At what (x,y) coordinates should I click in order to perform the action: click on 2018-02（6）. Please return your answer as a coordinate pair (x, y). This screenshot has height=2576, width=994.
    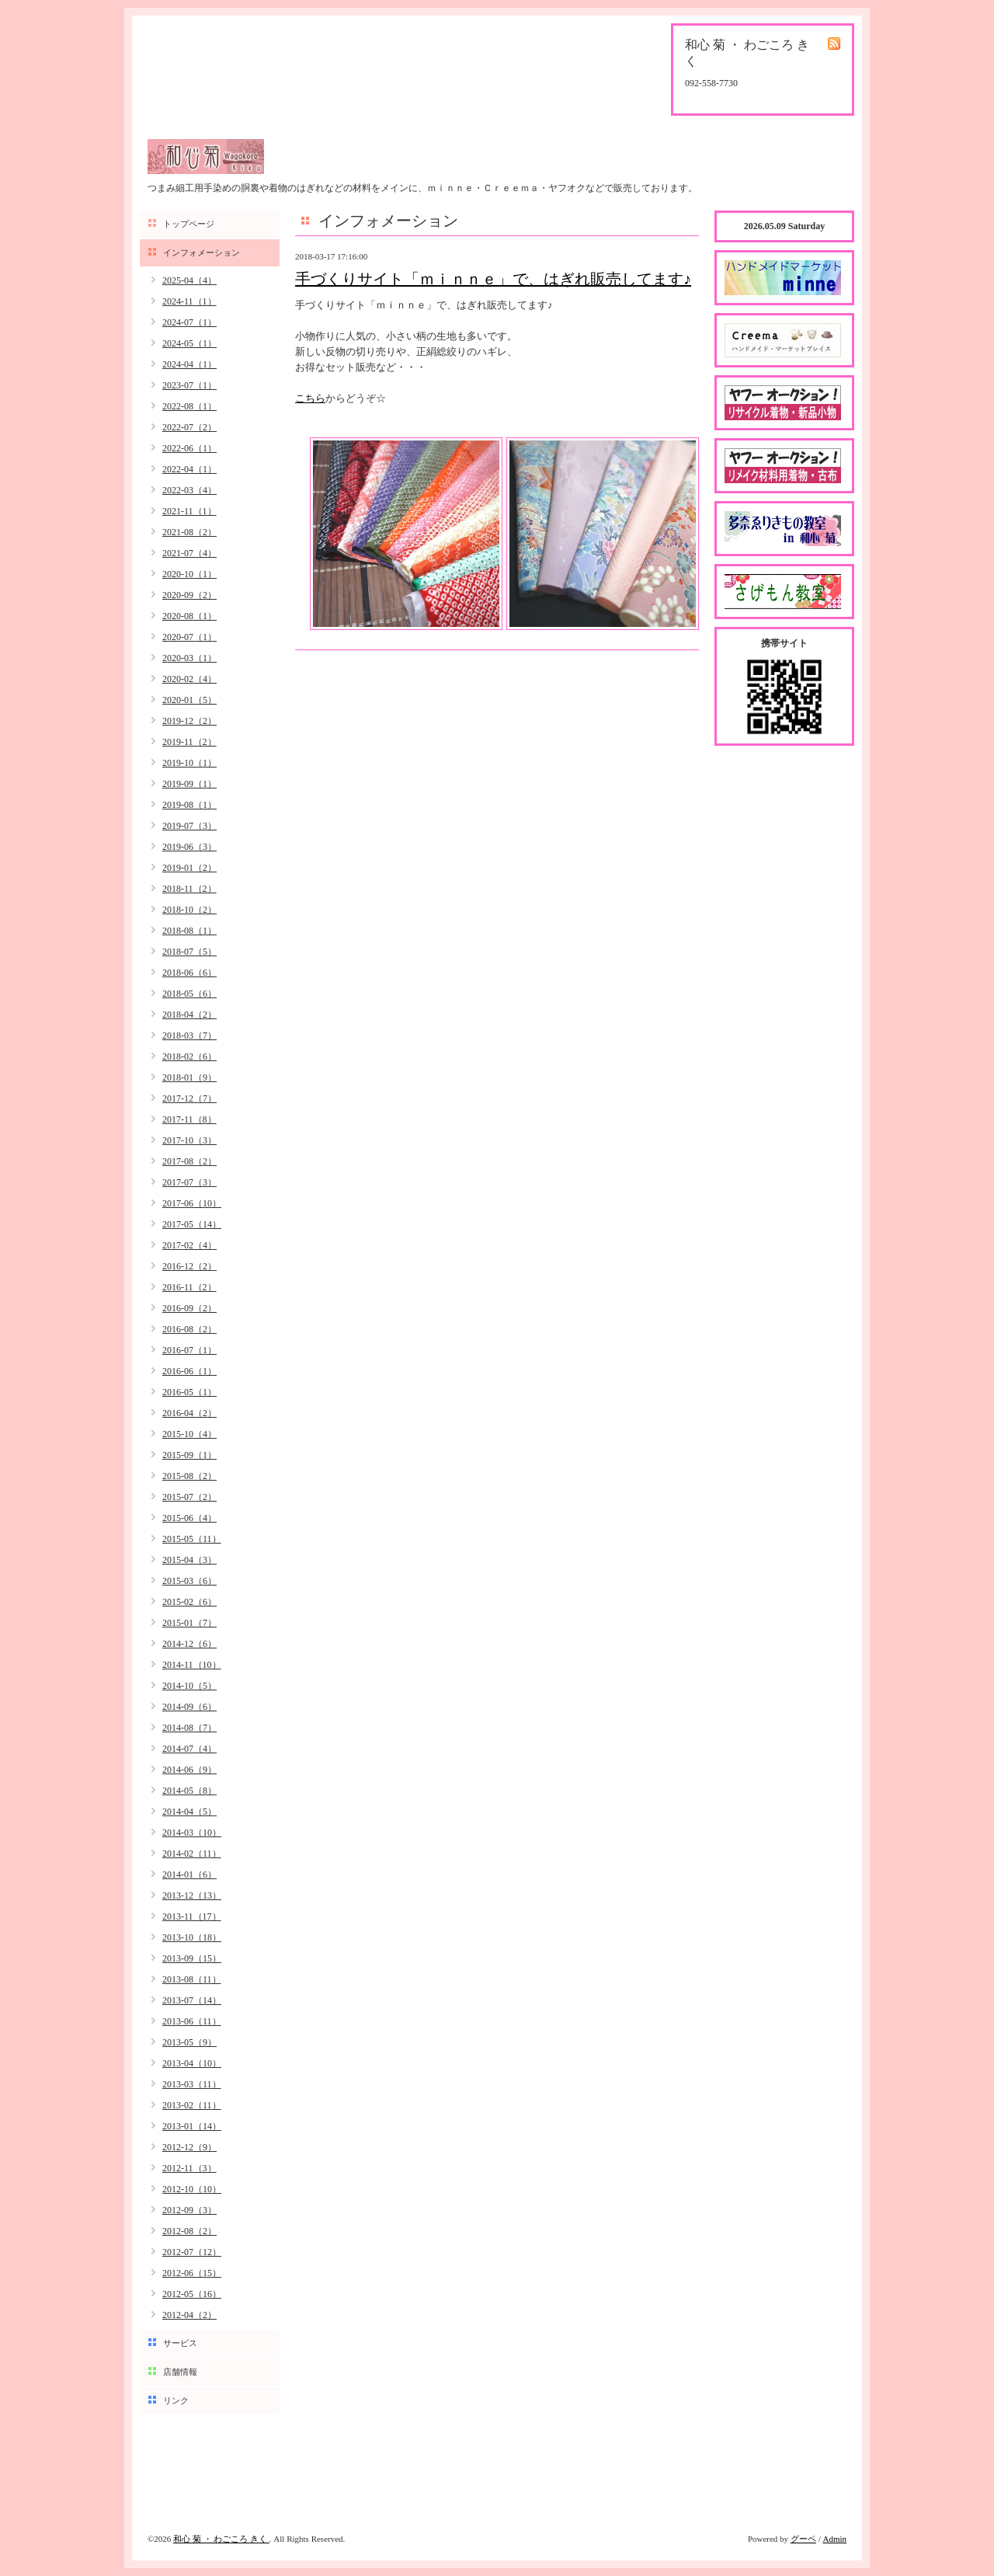
    Looking at the image, I should click on (189, 1056).